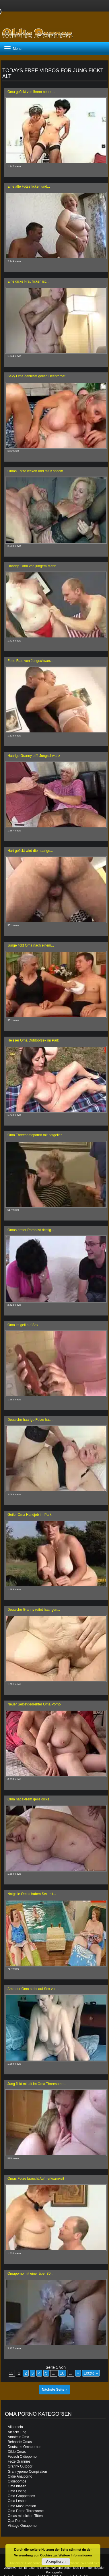  Describe the element at coordinates (26, 2511) in the screenshot. I see `Oma Porno Threesome` at that location.